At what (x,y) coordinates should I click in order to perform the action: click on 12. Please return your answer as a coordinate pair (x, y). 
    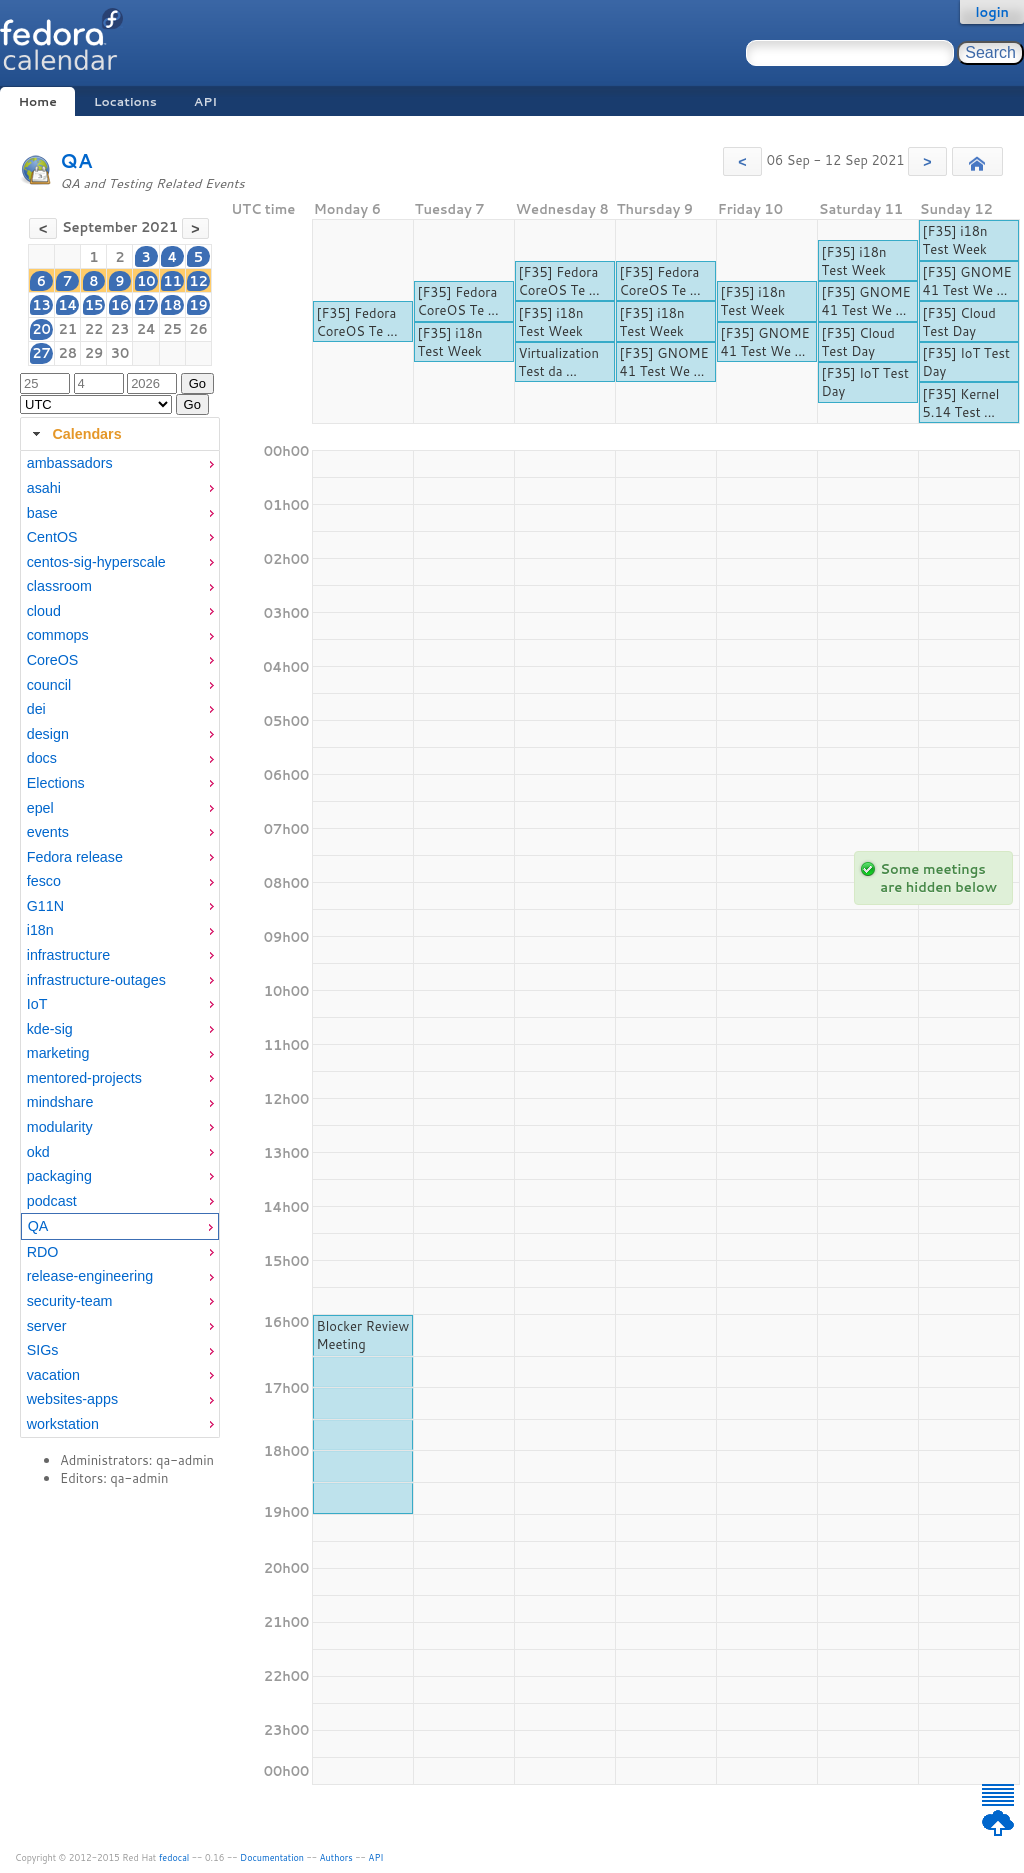
    Looking at the image, I should click on (198, 281).